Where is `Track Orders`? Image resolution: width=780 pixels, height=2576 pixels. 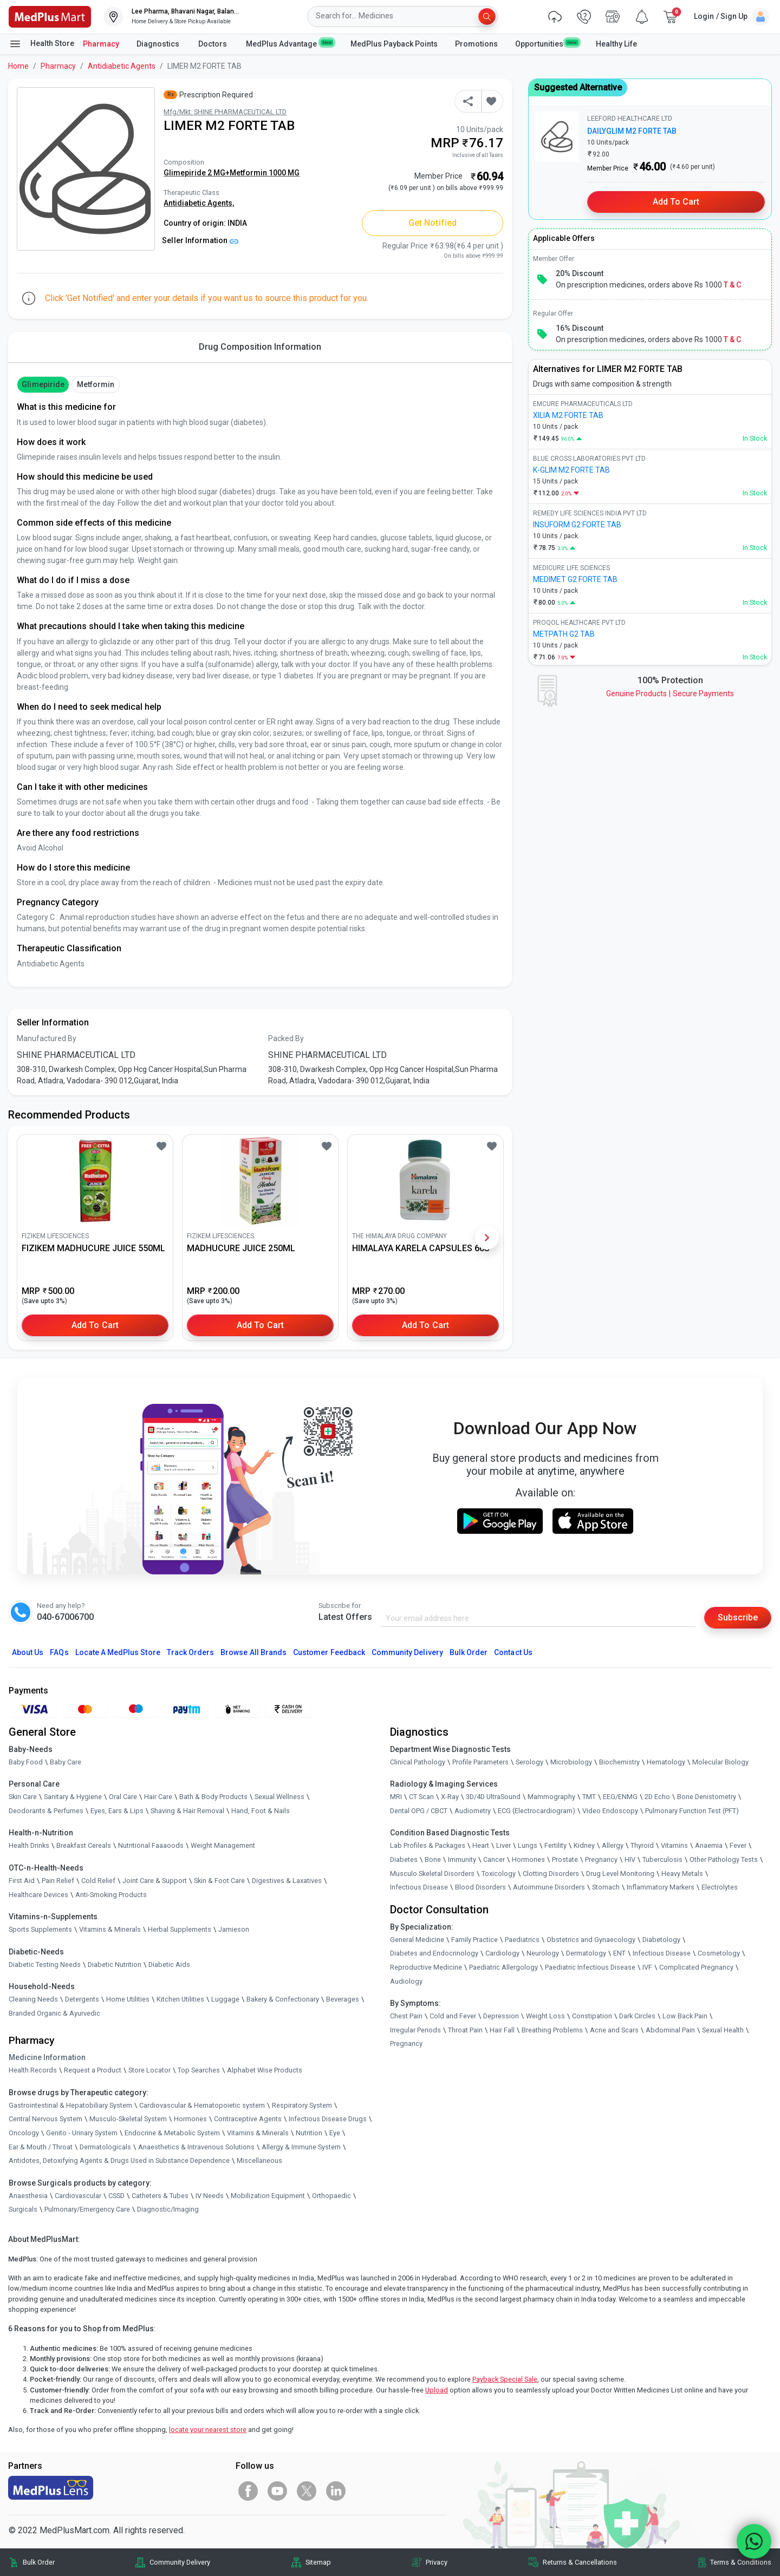
Track Orders is located at coordinates (190, 1652).